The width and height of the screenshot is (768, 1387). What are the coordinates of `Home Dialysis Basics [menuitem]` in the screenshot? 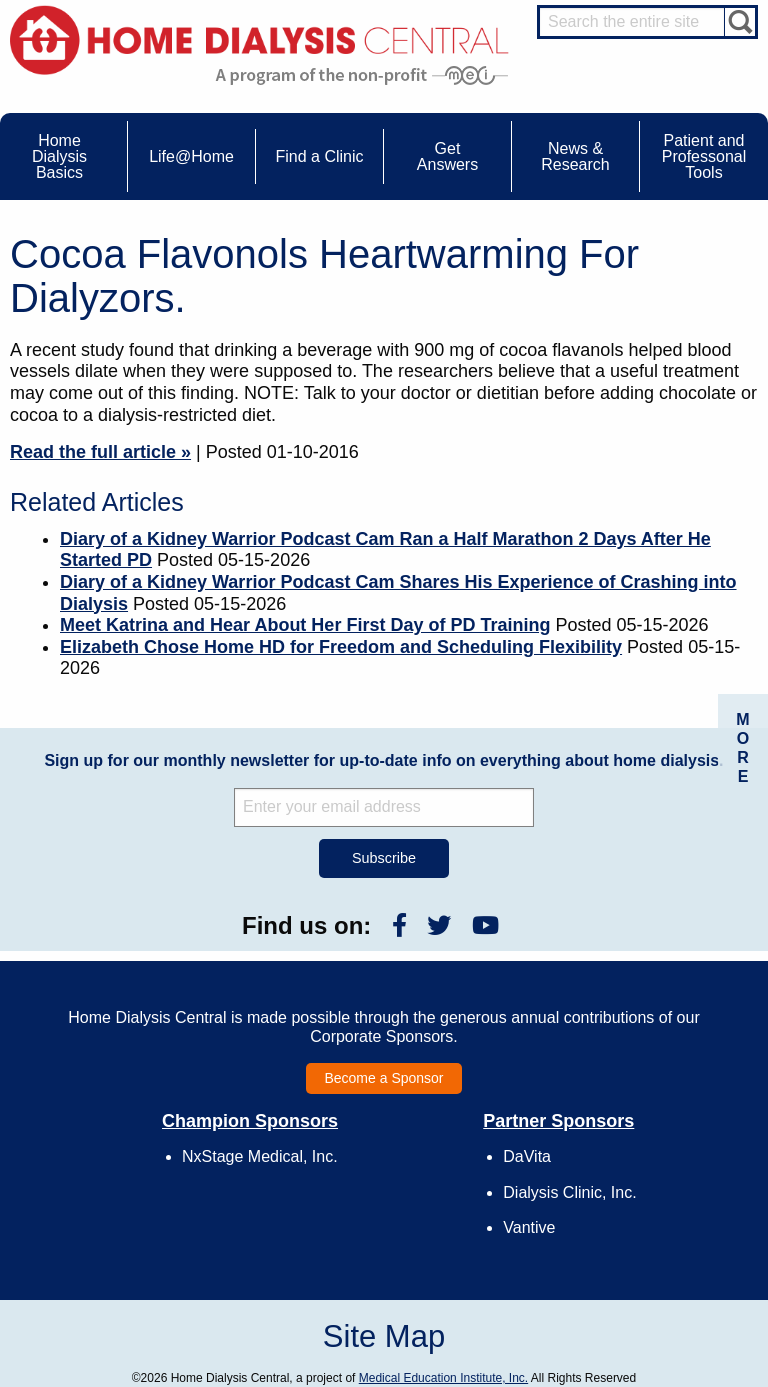 It's located at (59, 156).